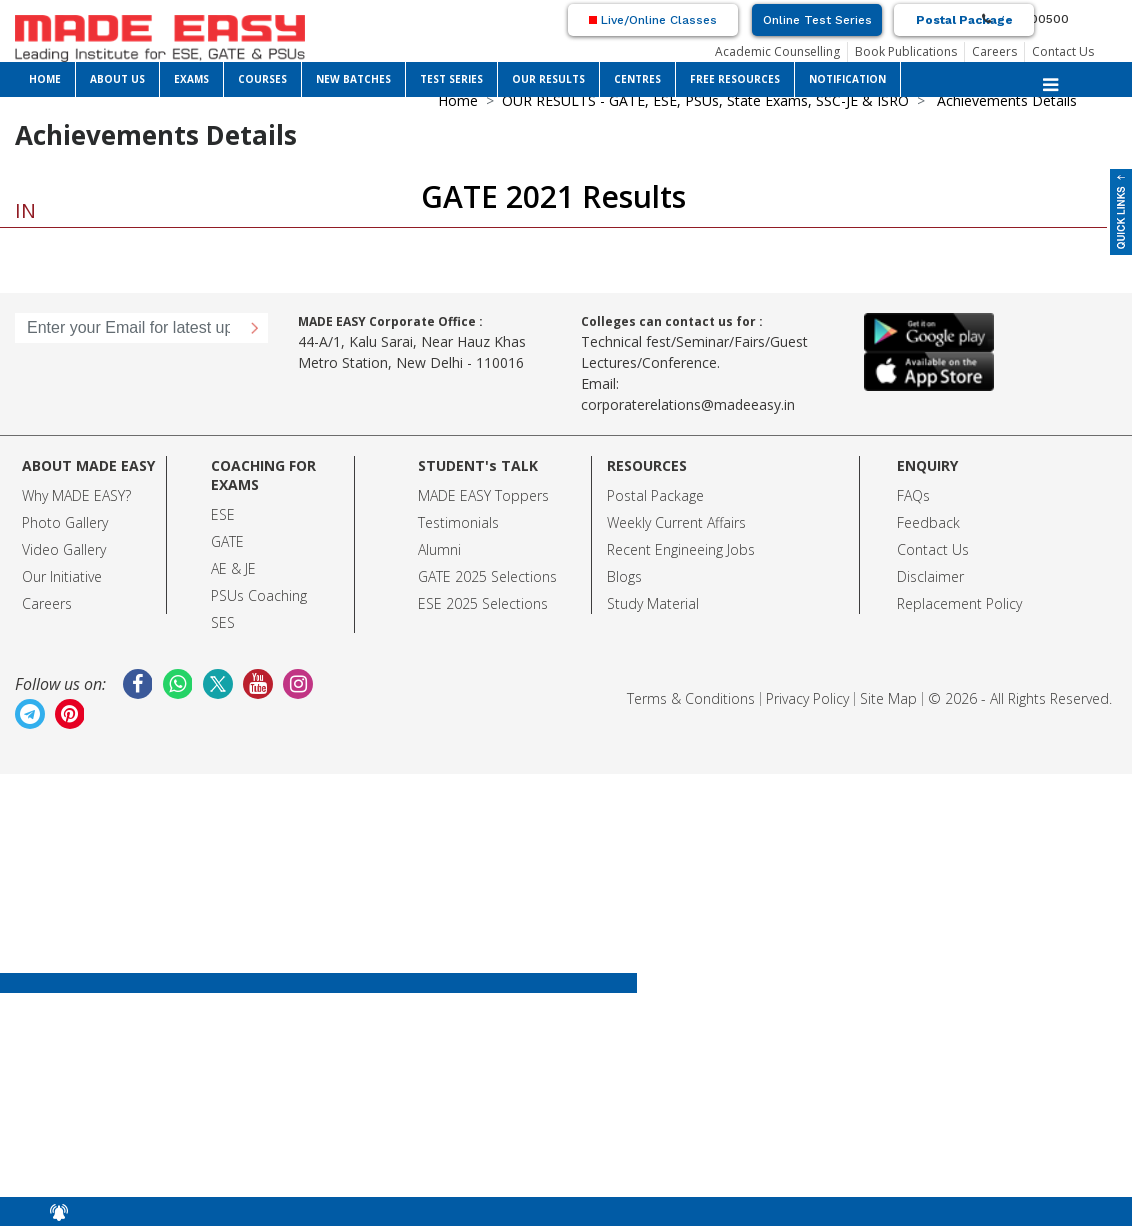 The image size is (1132, 1226). Describe the element at coordinates (484, 576) in the screenshot. I see `GATE 2025 Selection` at that location.